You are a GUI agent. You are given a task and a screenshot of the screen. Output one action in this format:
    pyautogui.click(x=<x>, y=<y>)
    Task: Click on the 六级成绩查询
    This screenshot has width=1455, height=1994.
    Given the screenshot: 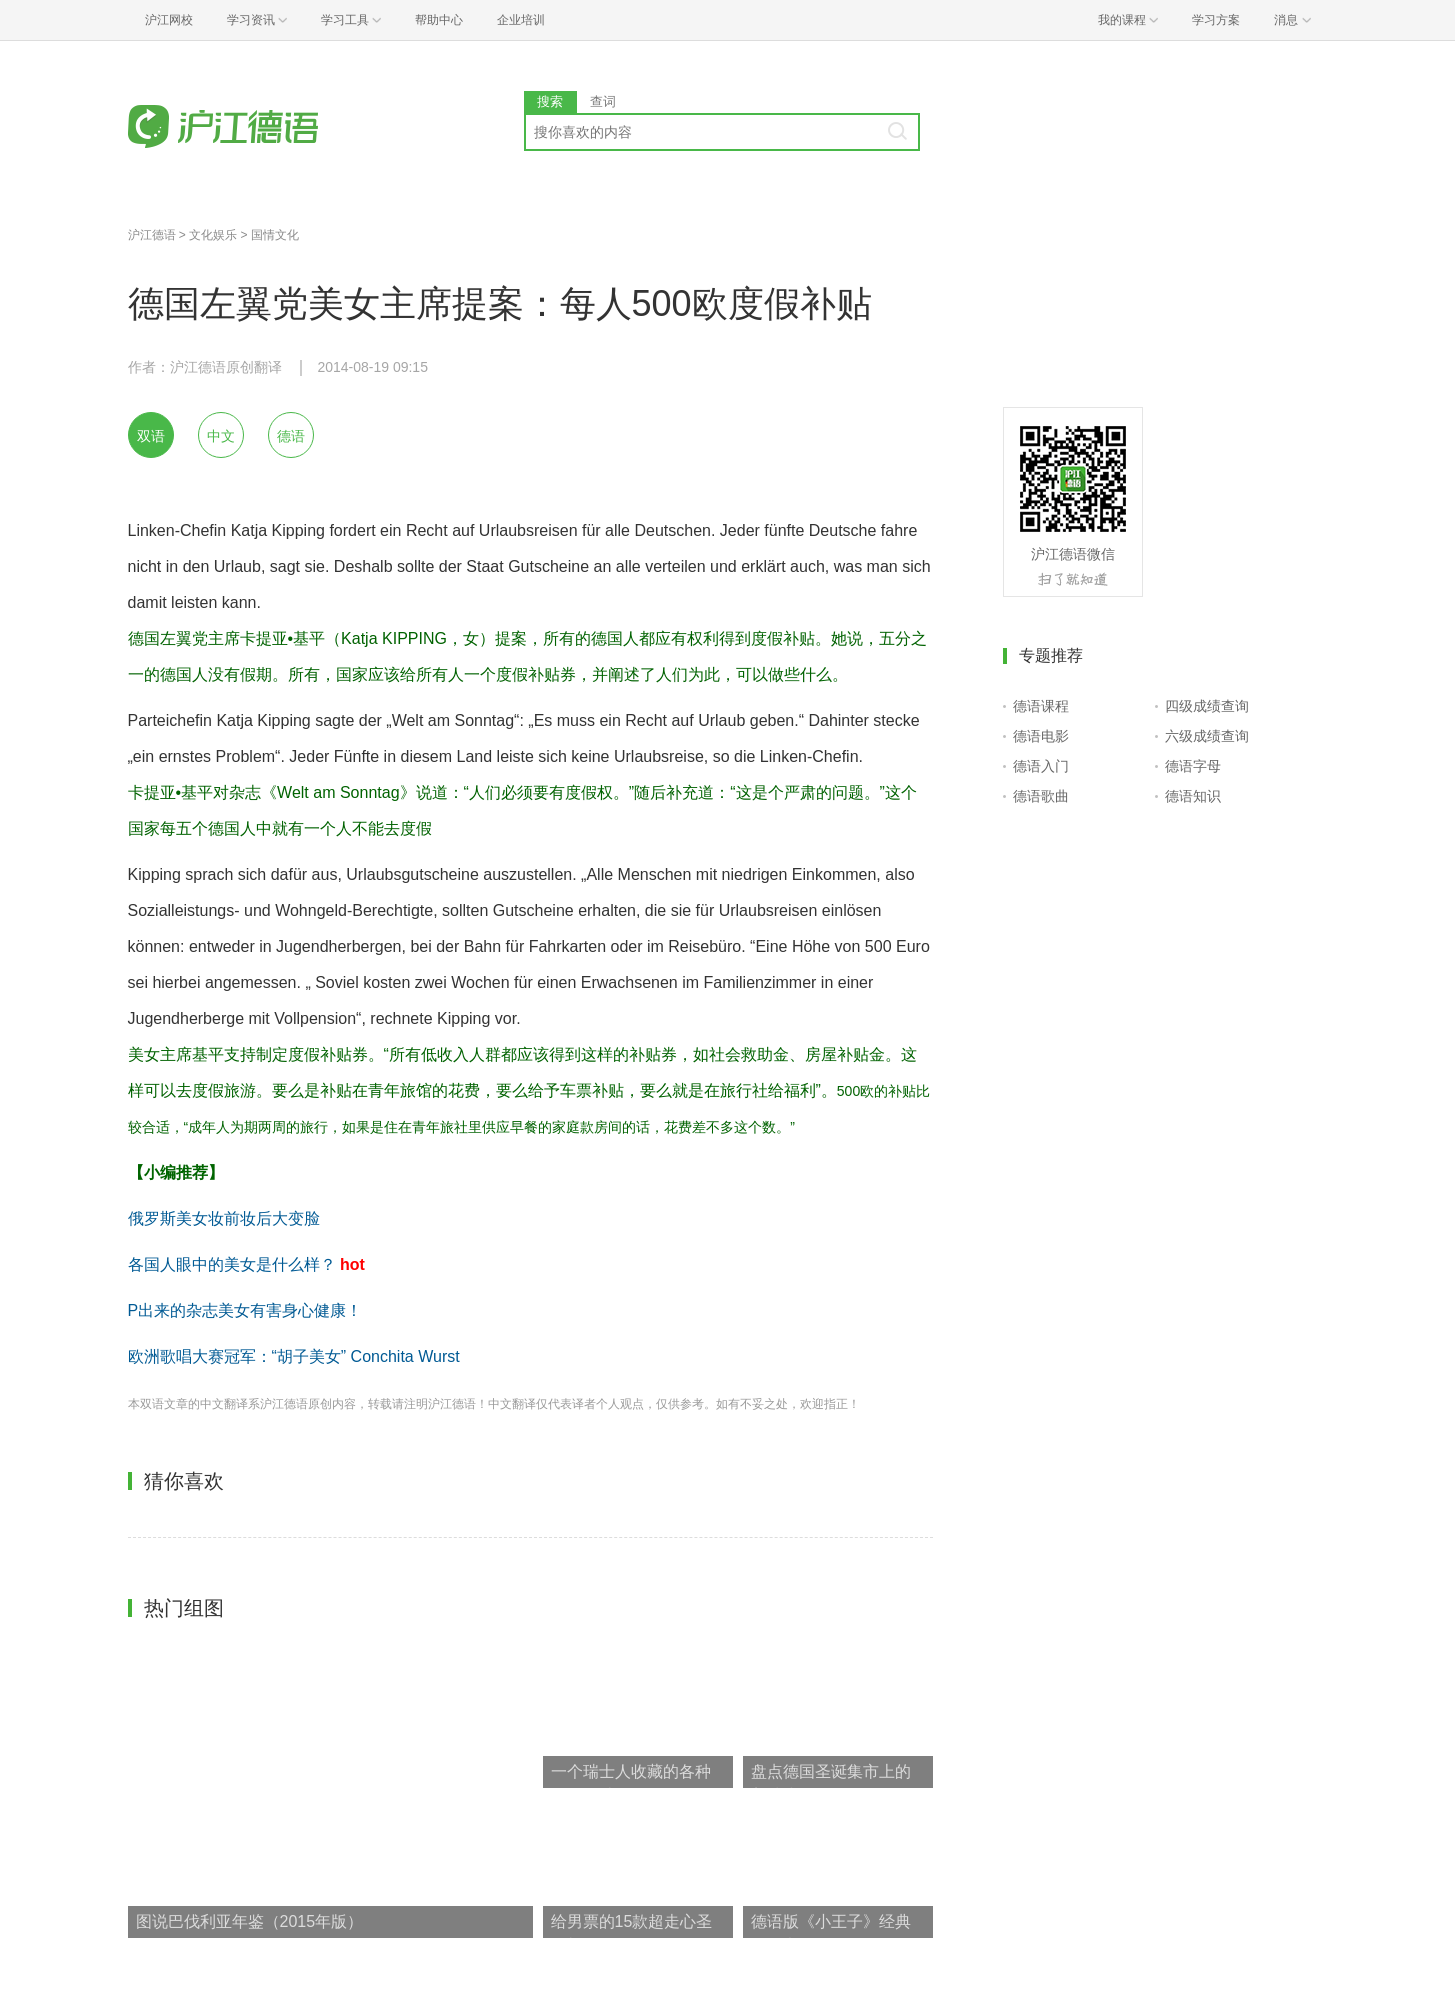 What is the action you would take?
    pyautogui.click(x=1207, y=736)
    